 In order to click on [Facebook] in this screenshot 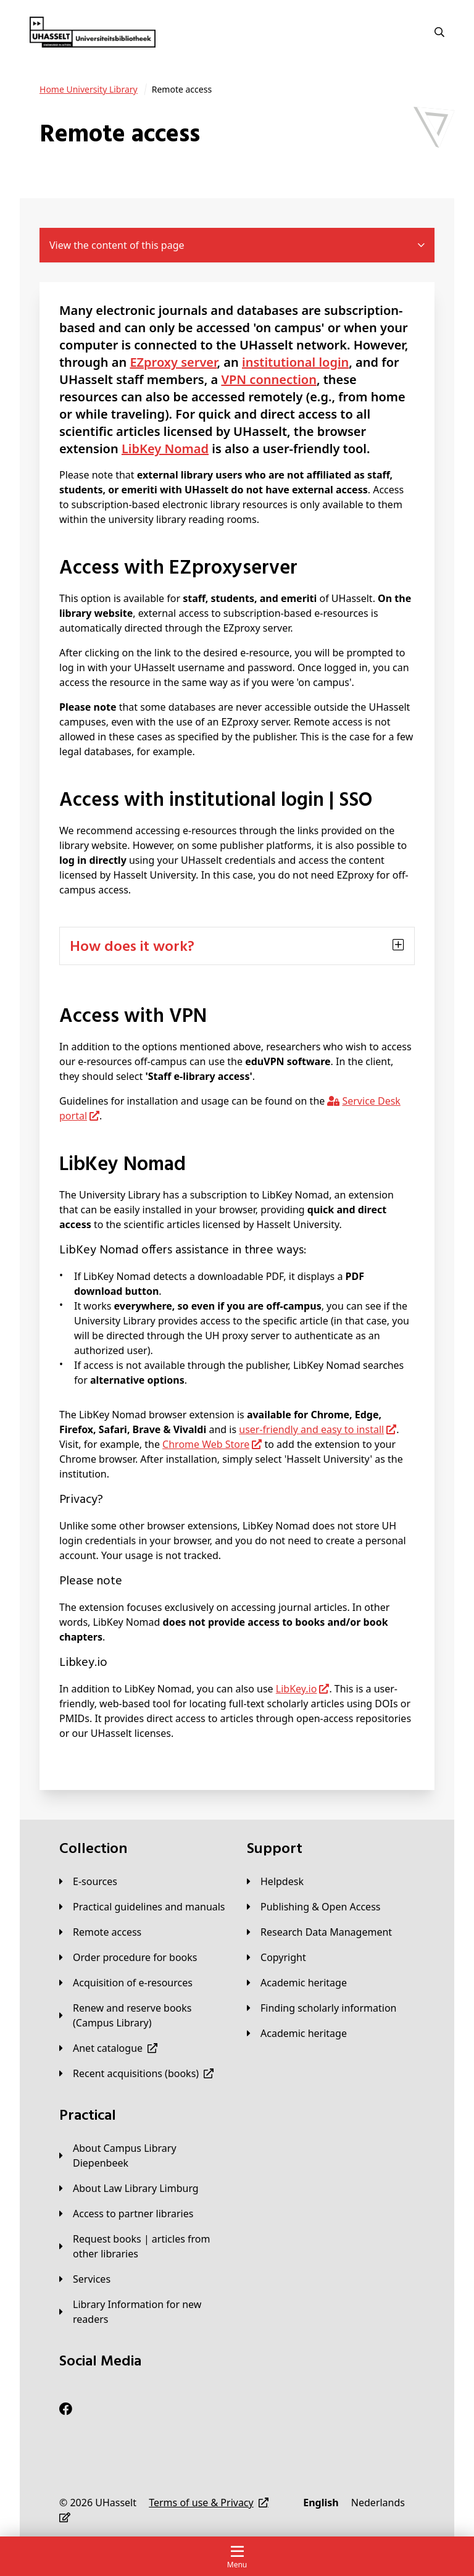, I will do `click(65, 2408)`.